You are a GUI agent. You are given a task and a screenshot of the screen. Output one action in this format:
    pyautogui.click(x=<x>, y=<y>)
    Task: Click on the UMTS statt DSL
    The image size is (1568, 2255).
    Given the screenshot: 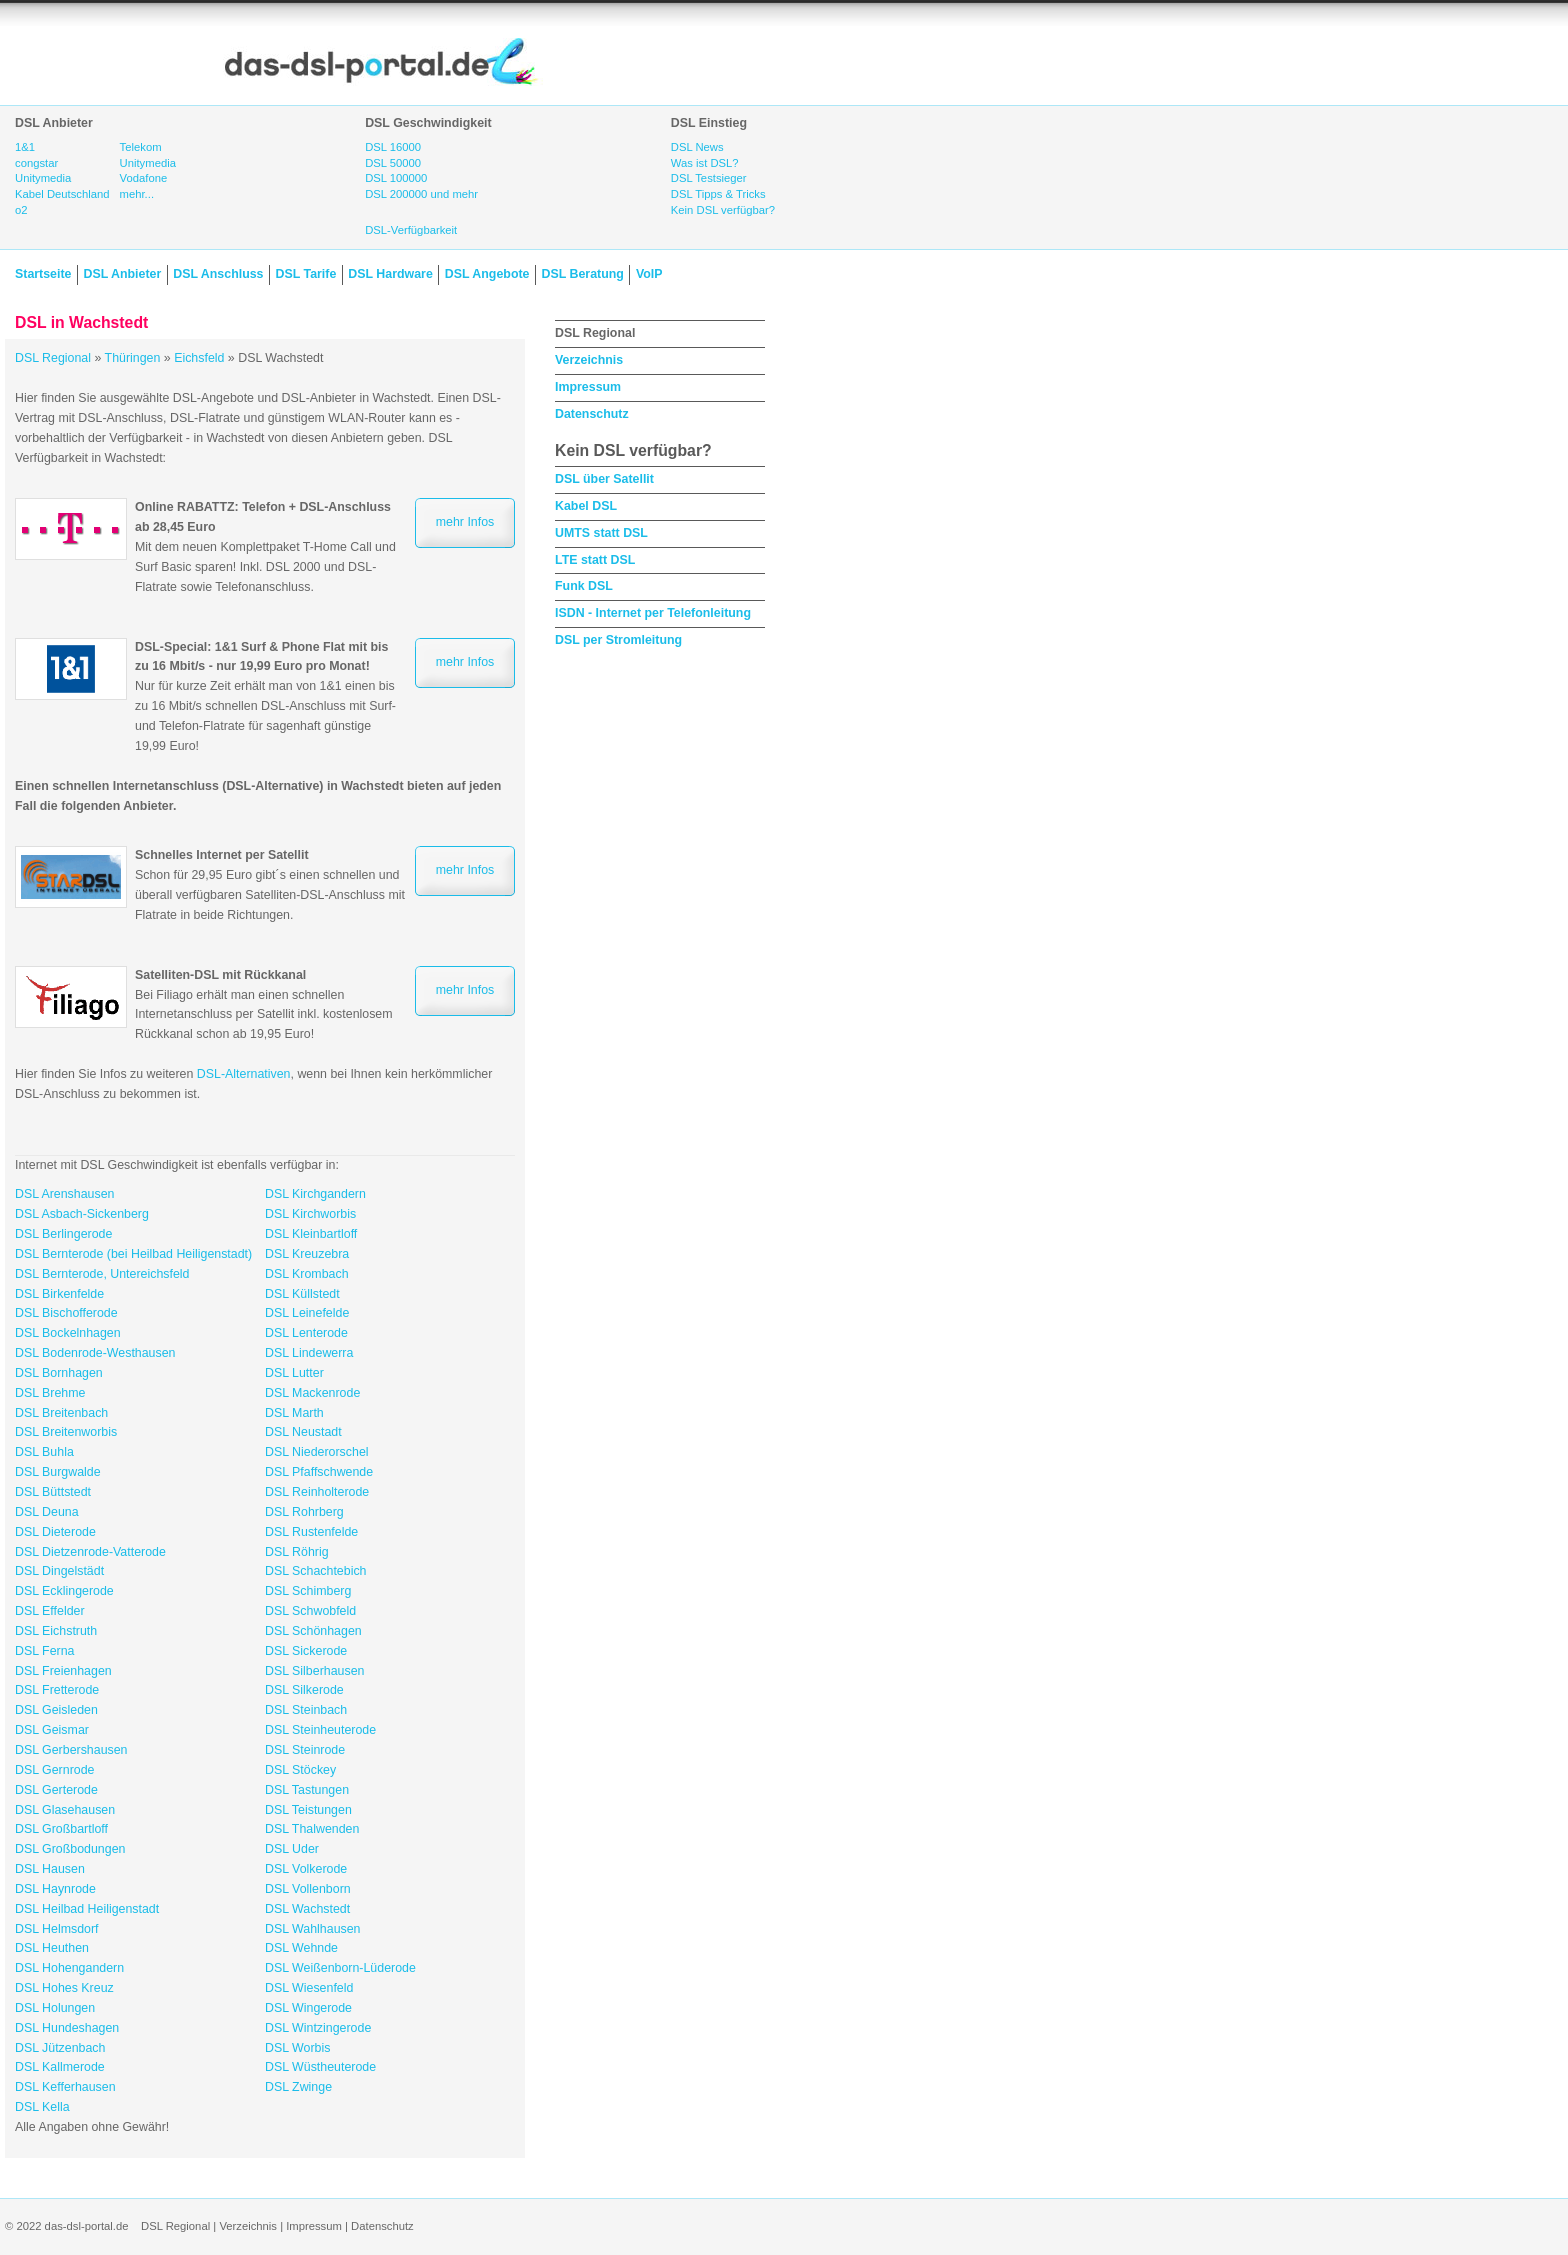 What is the action you would take?
    pyautogui.click(x=601, y=533)
    